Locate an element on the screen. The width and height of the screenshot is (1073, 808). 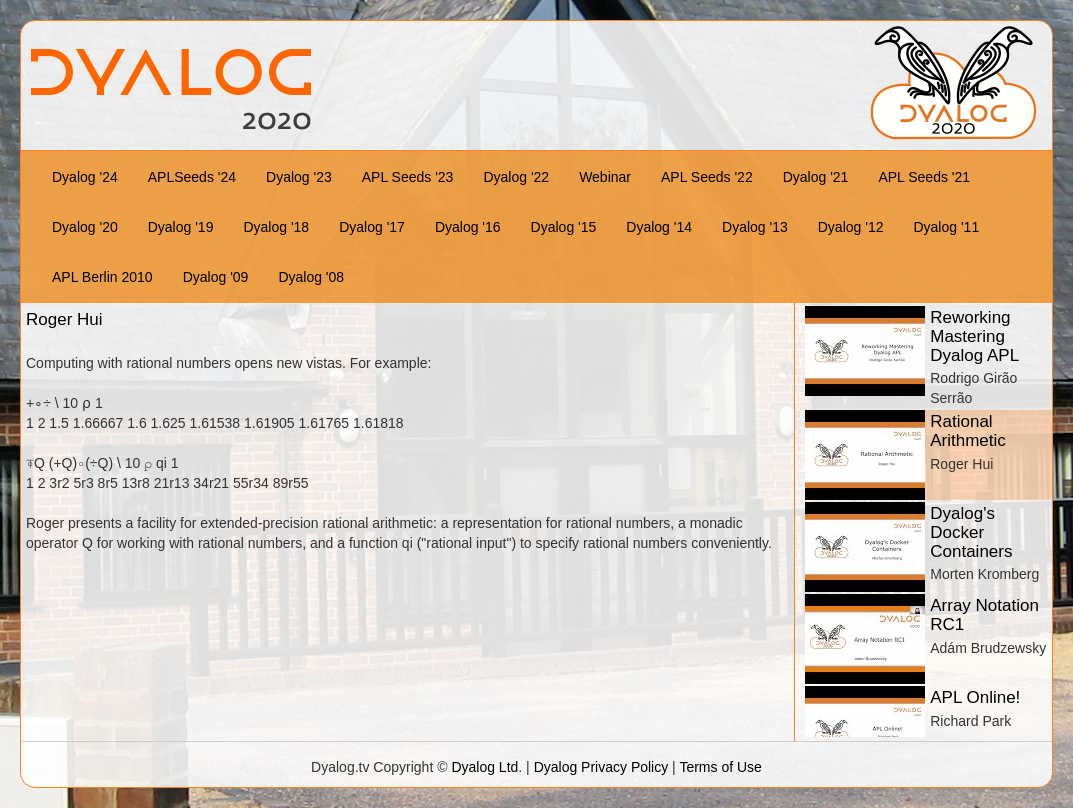
Dyalog '19 is located at coordinates (181, 227).